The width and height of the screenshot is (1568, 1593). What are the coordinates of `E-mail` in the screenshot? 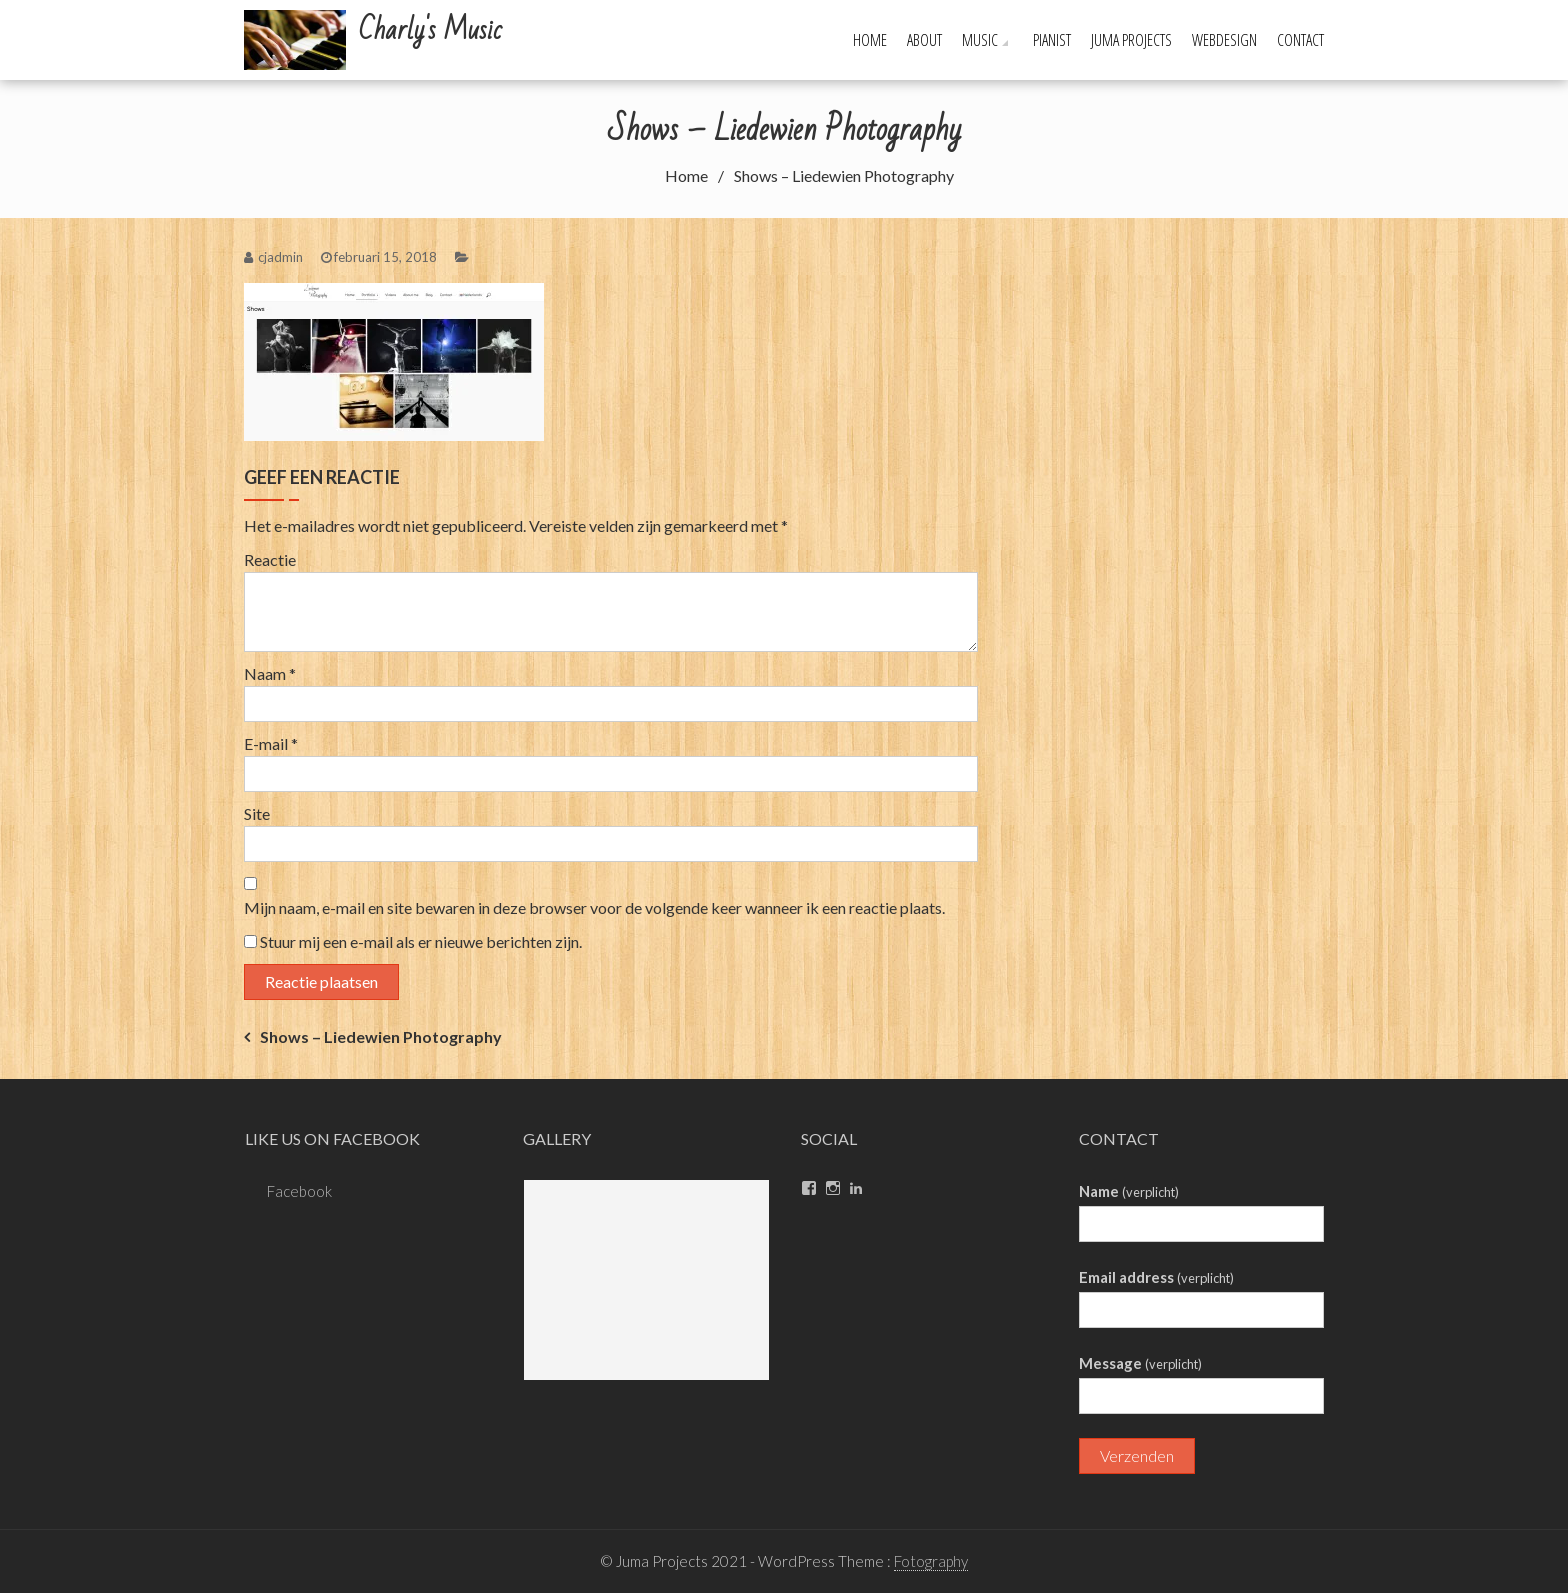 It's located at (271, 743).